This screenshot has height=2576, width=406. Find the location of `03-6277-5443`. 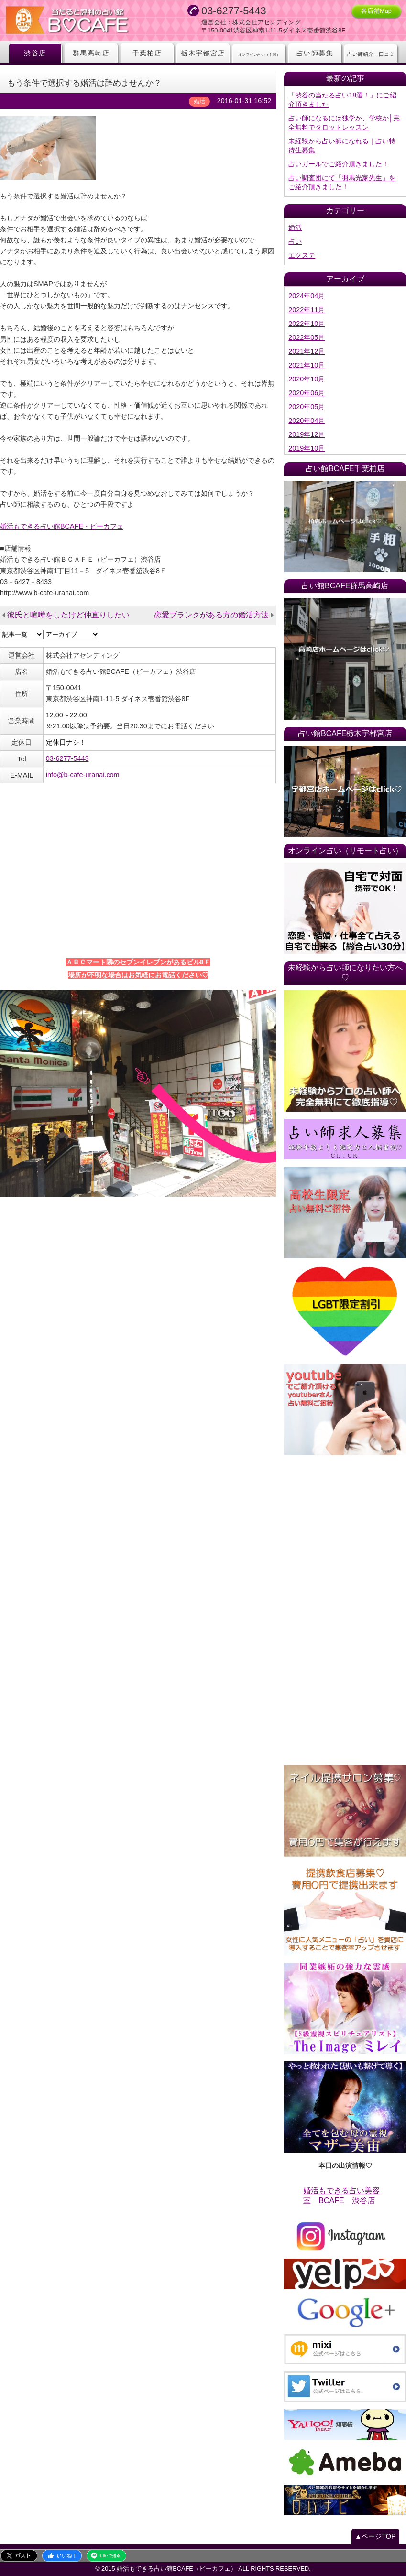

03-6277-5443 is located at coordinates (67, 758).